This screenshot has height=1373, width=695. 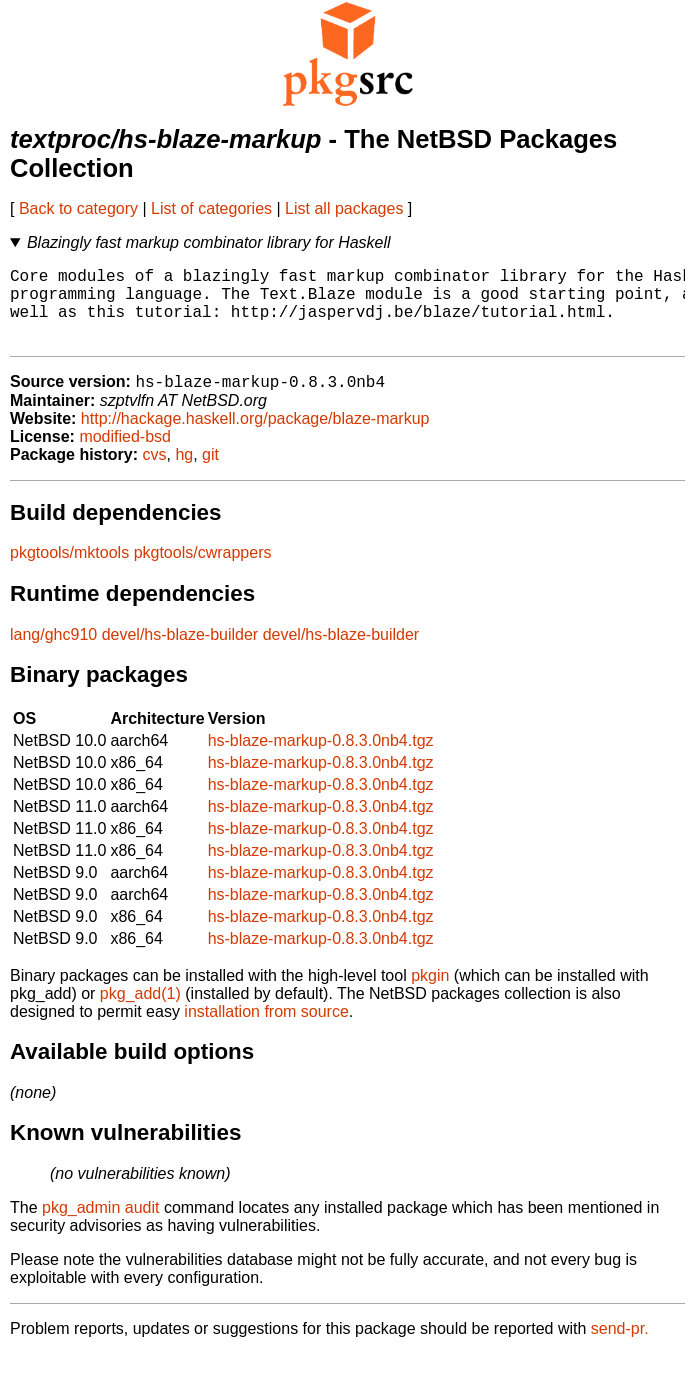 I want to click on List of categories, so click(x=211, y=208).